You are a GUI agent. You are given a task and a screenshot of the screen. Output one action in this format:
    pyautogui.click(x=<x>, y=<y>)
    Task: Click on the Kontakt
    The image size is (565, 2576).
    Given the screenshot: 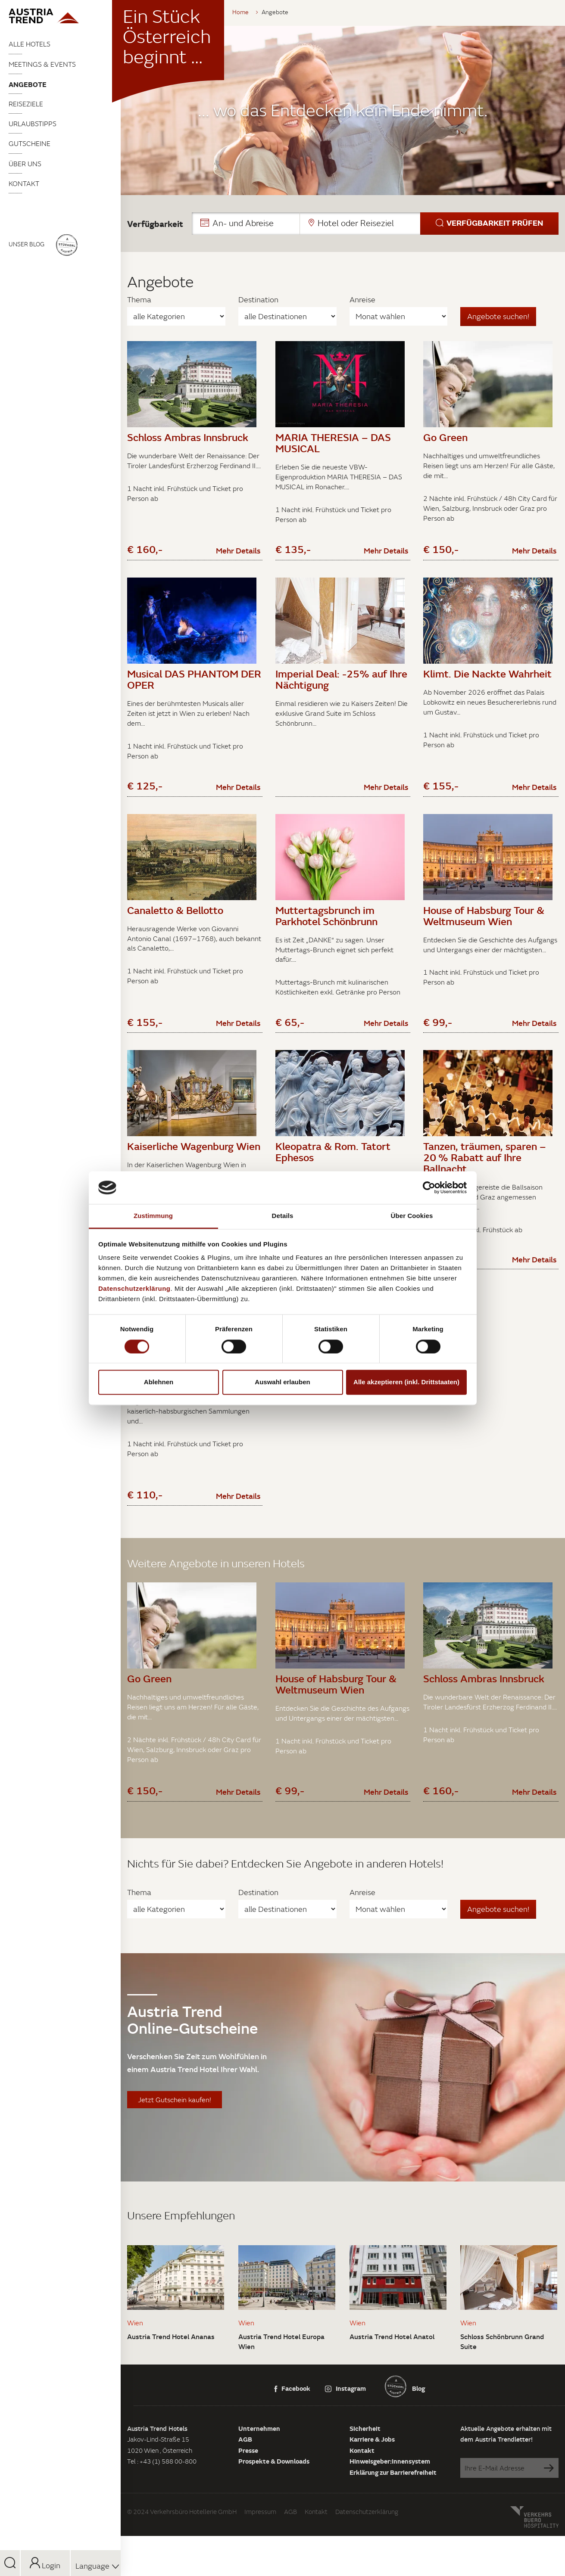 What is the action you would take?
    pyautogui.click(x=24, y=183)
    